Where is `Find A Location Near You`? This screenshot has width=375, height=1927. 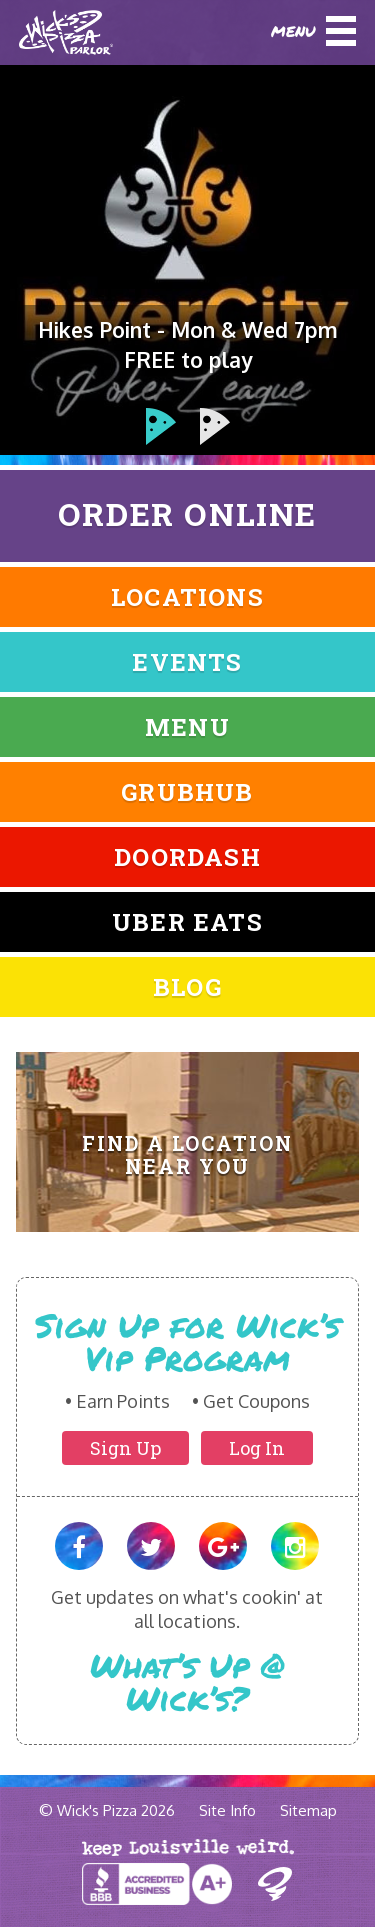 Find A Location Near You is located at coordinates (187, 1155).